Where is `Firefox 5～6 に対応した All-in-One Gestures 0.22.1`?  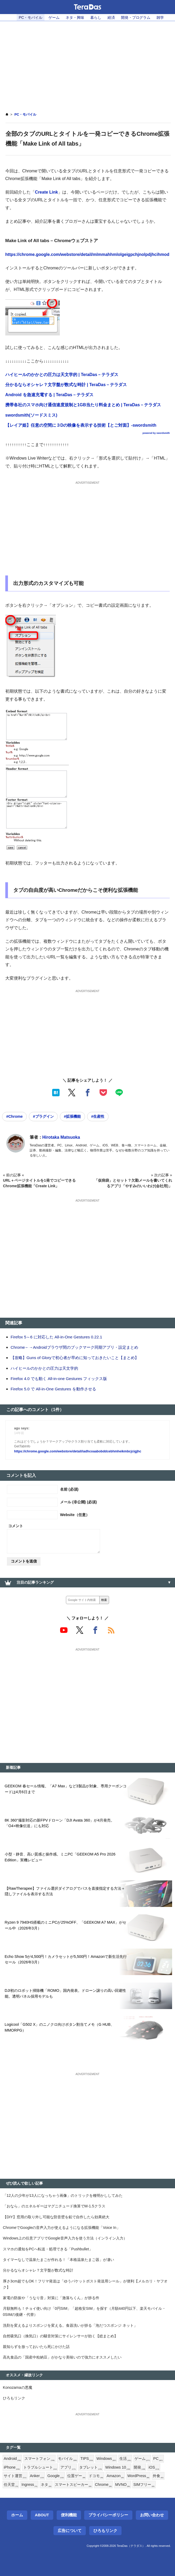 Firefox 5～6 に対応した All-in-One Gestures 0.22.1 is located at coordinates (56, 1337).